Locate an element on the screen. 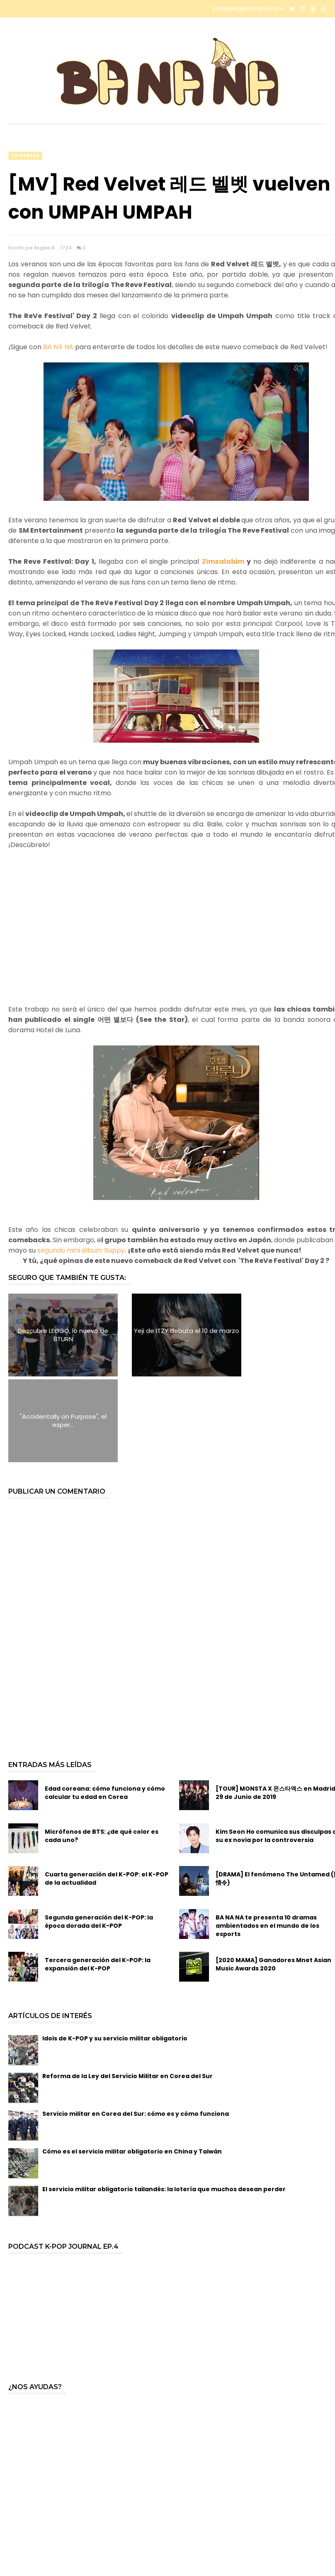  Tercera generación del K-POP: la expansión del K-POP is located at coordinates (98, 1878).